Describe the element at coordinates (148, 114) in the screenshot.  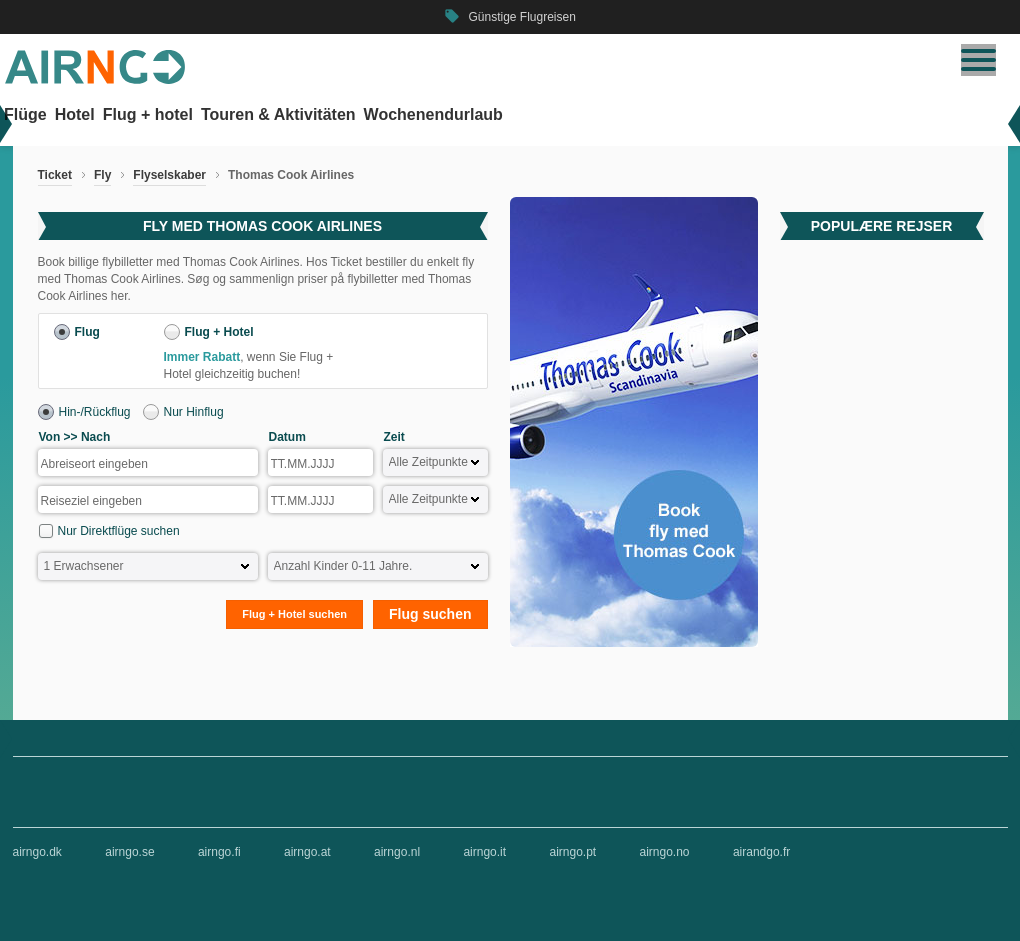
I see `Flug + hotel` at that location.